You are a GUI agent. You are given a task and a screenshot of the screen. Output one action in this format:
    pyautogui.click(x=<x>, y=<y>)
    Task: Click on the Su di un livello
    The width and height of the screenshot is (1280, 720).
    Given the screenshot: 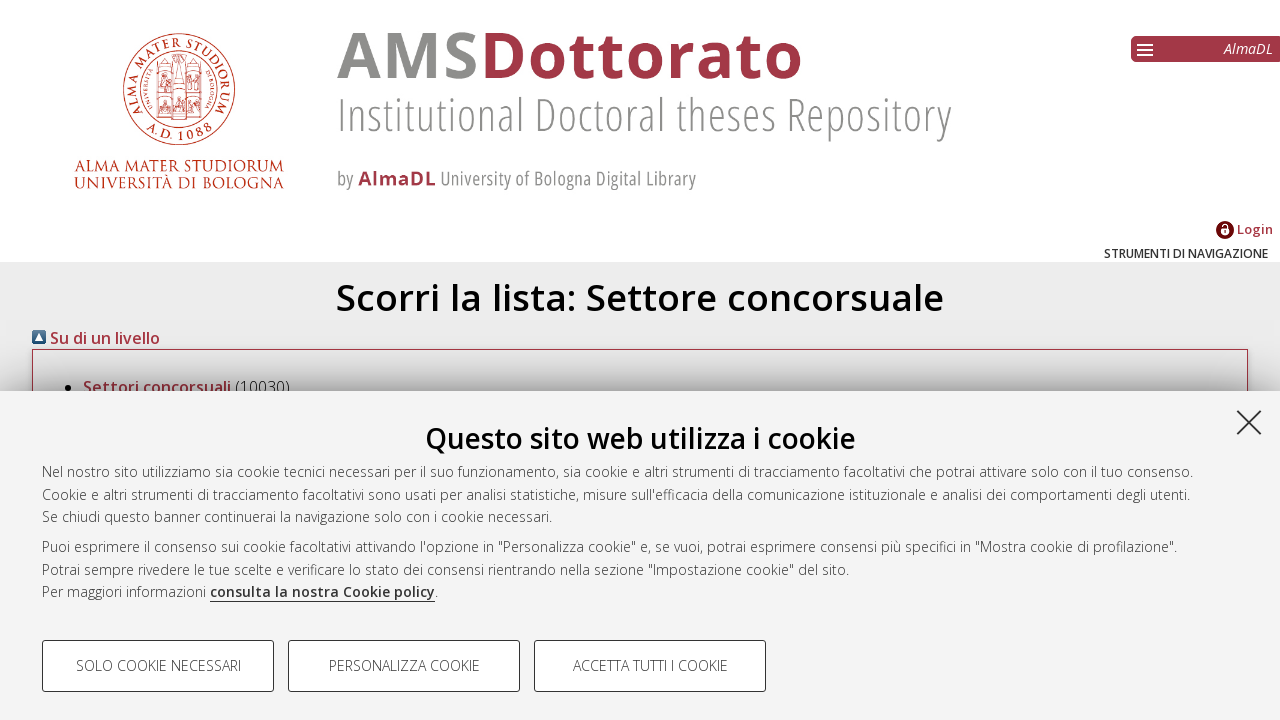 What is the action you would take?
    pyautogui.click(x=96, y=338)
    